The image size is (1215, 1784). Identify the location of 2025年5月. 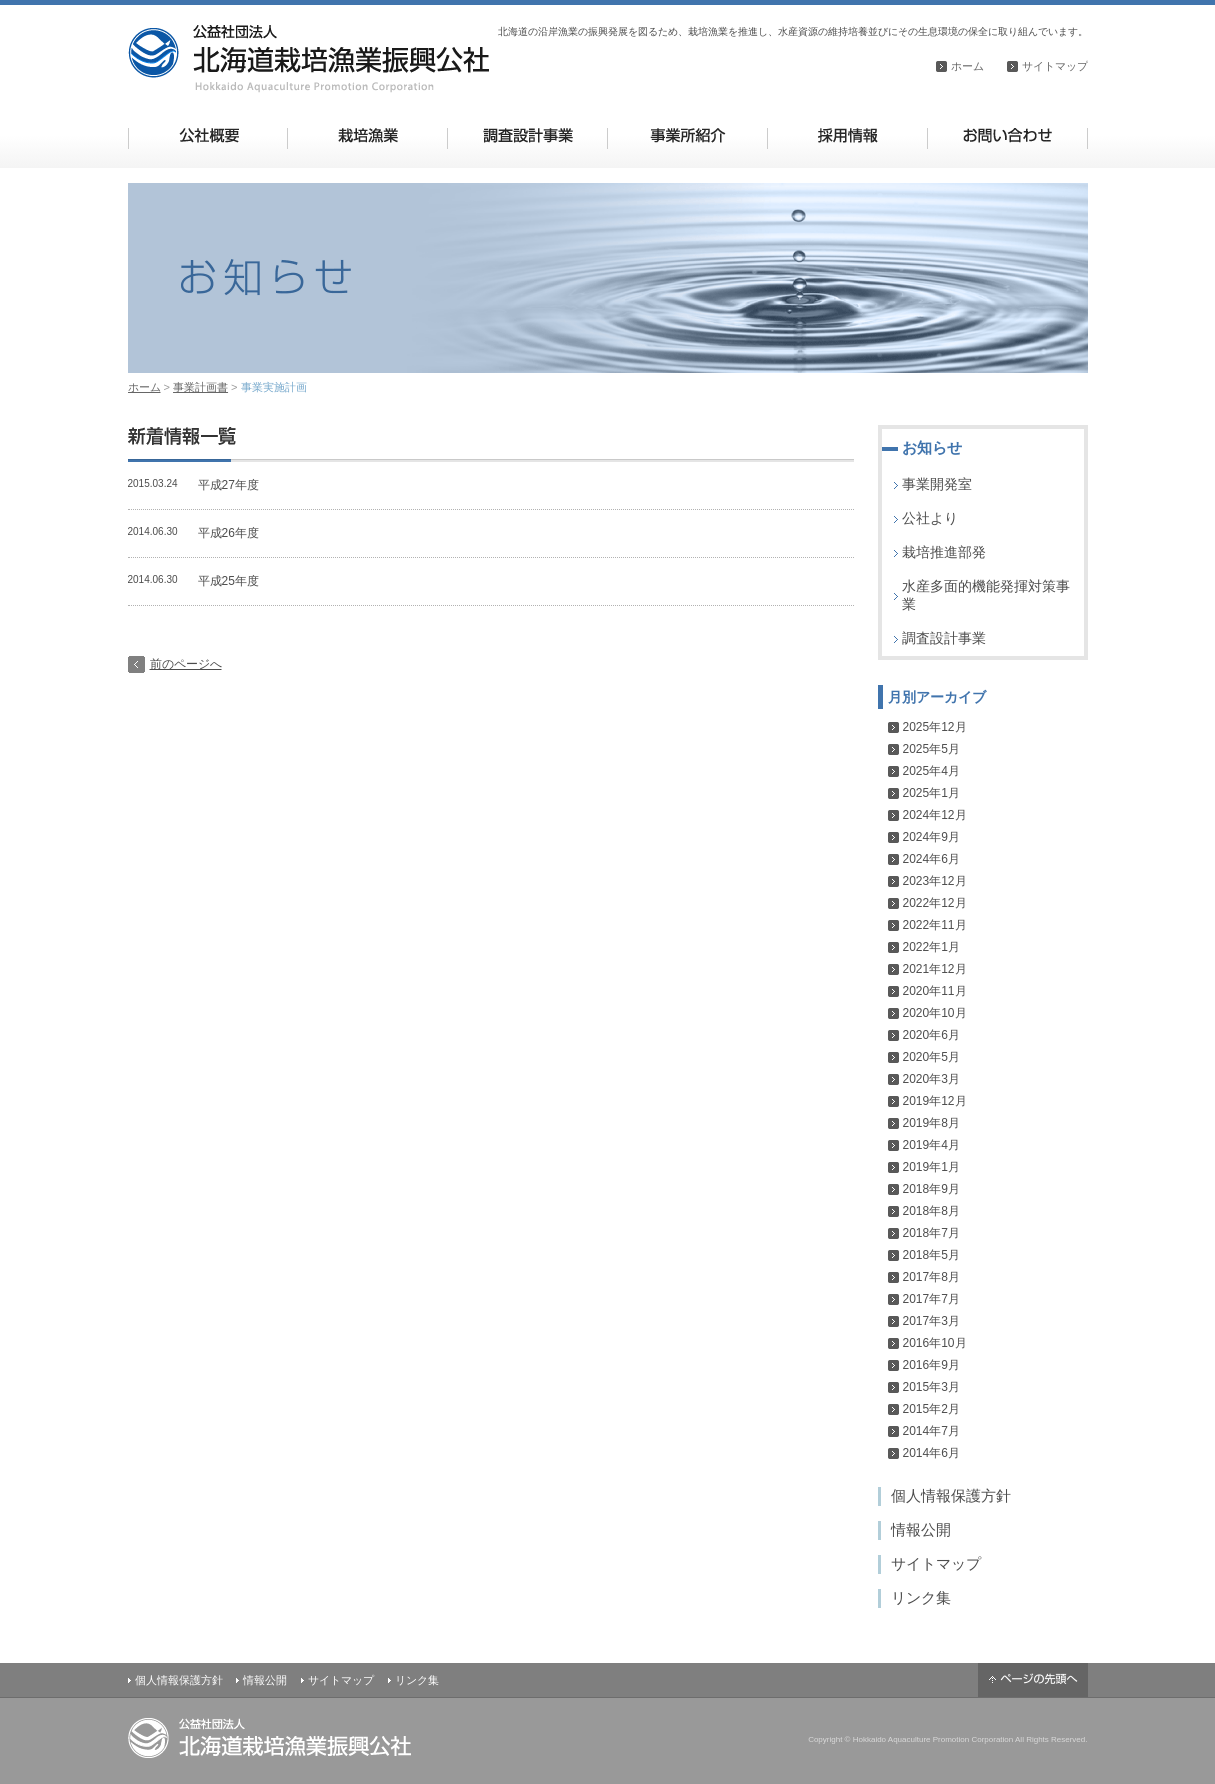
(931, 749).